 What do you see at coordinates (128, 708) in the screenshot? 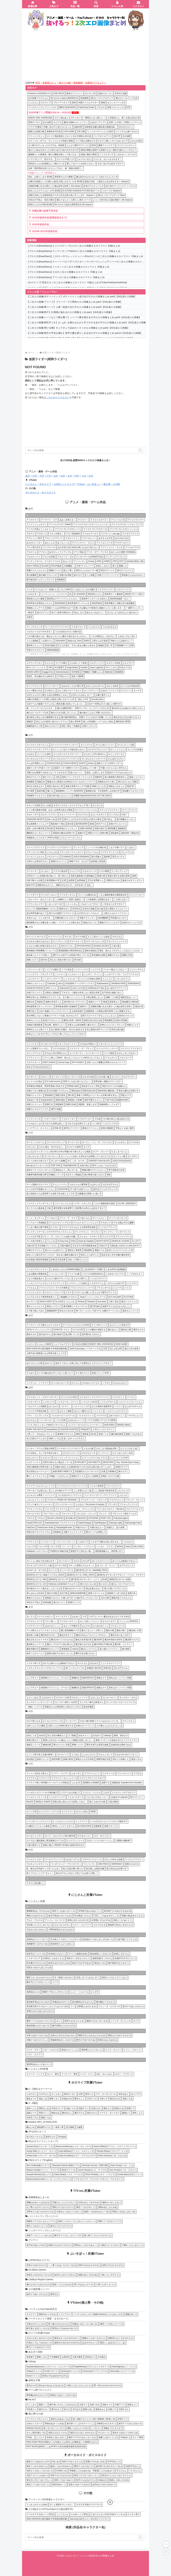
I see `俺が好きなのは妹だけど妹じゃない` at bounding box center [128, 708].